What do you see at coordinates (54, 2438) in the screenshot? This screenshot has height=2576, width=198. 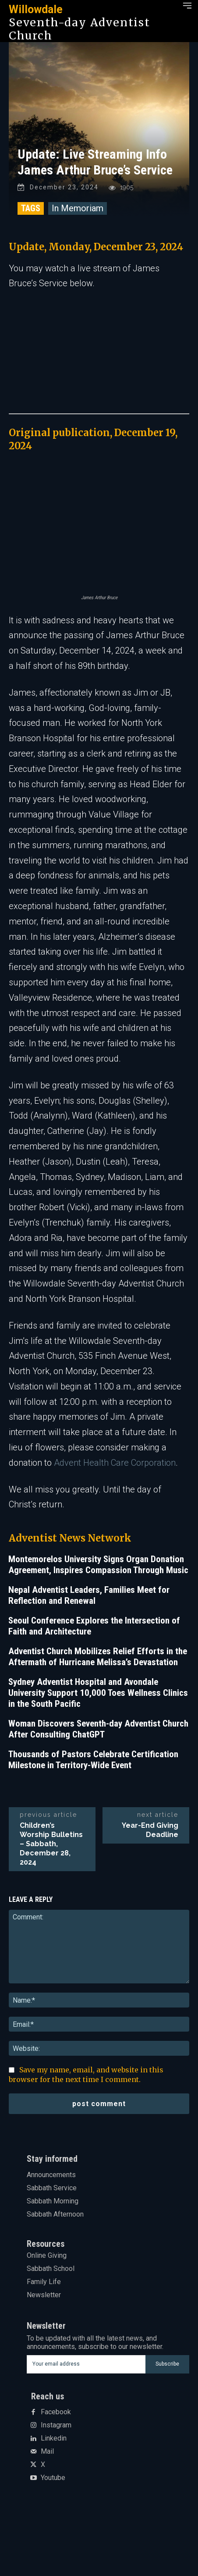 I see `Linkedin` at bounding box center [54, 2438].